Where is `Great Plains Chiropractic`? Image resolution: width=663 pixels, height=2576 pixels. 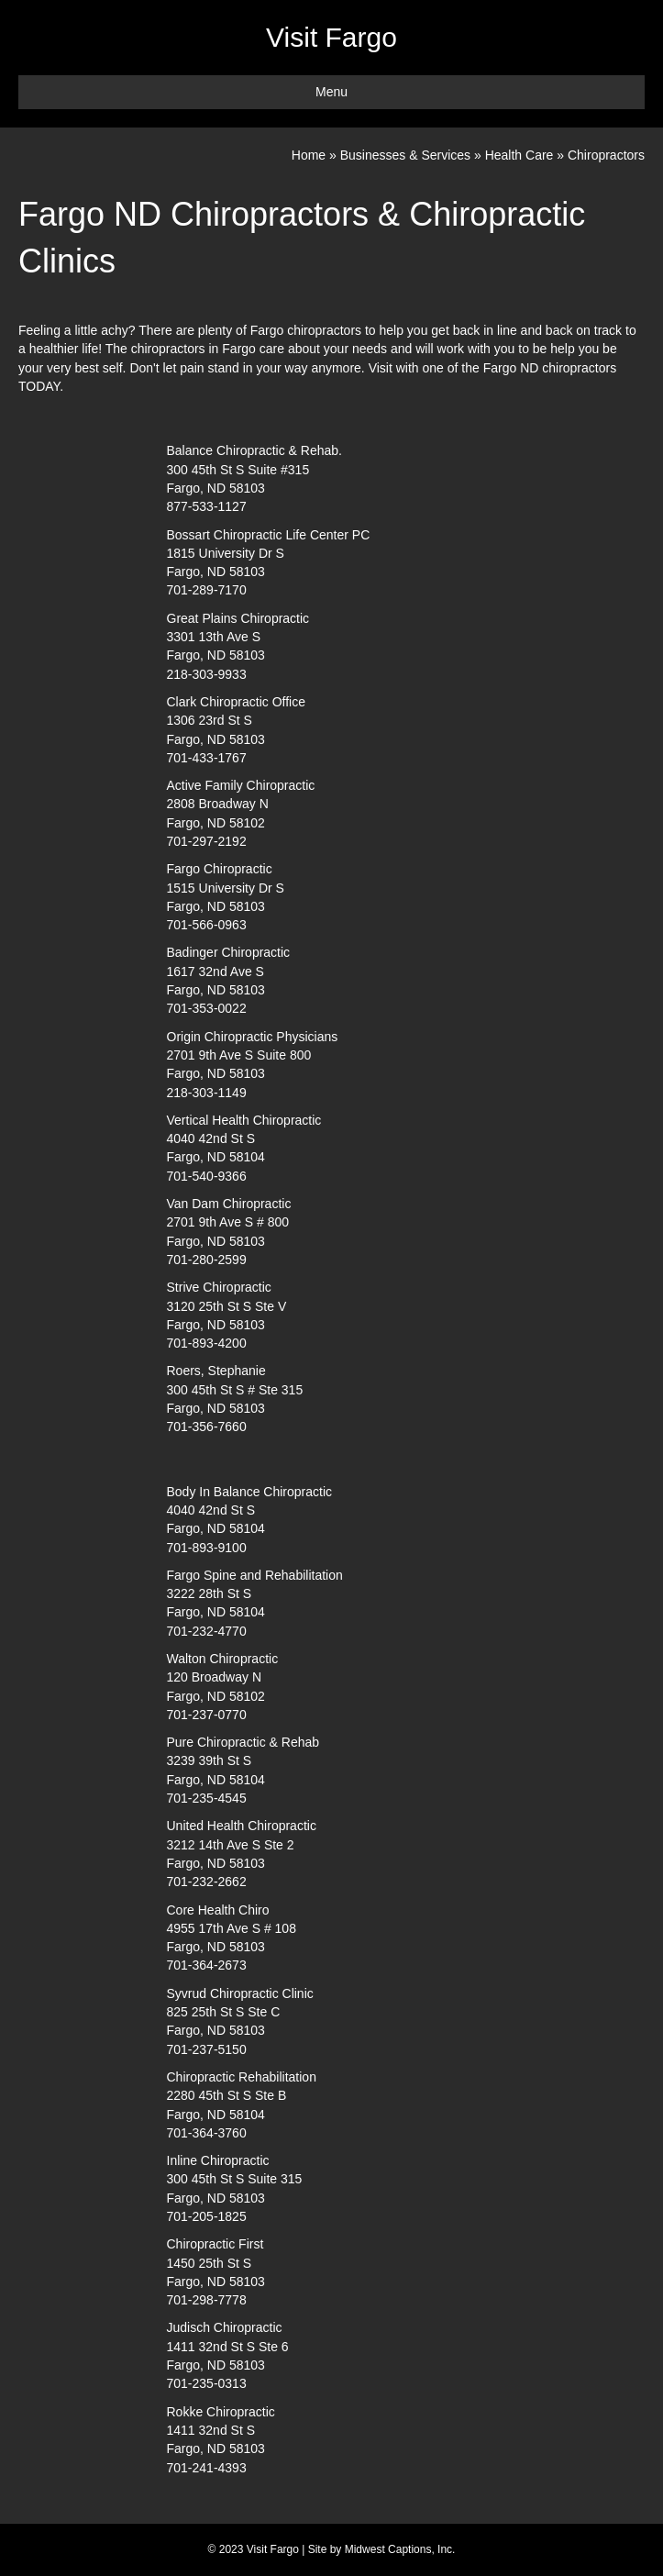
Great Plains Chiropractic is located at coordinates (238, 618).